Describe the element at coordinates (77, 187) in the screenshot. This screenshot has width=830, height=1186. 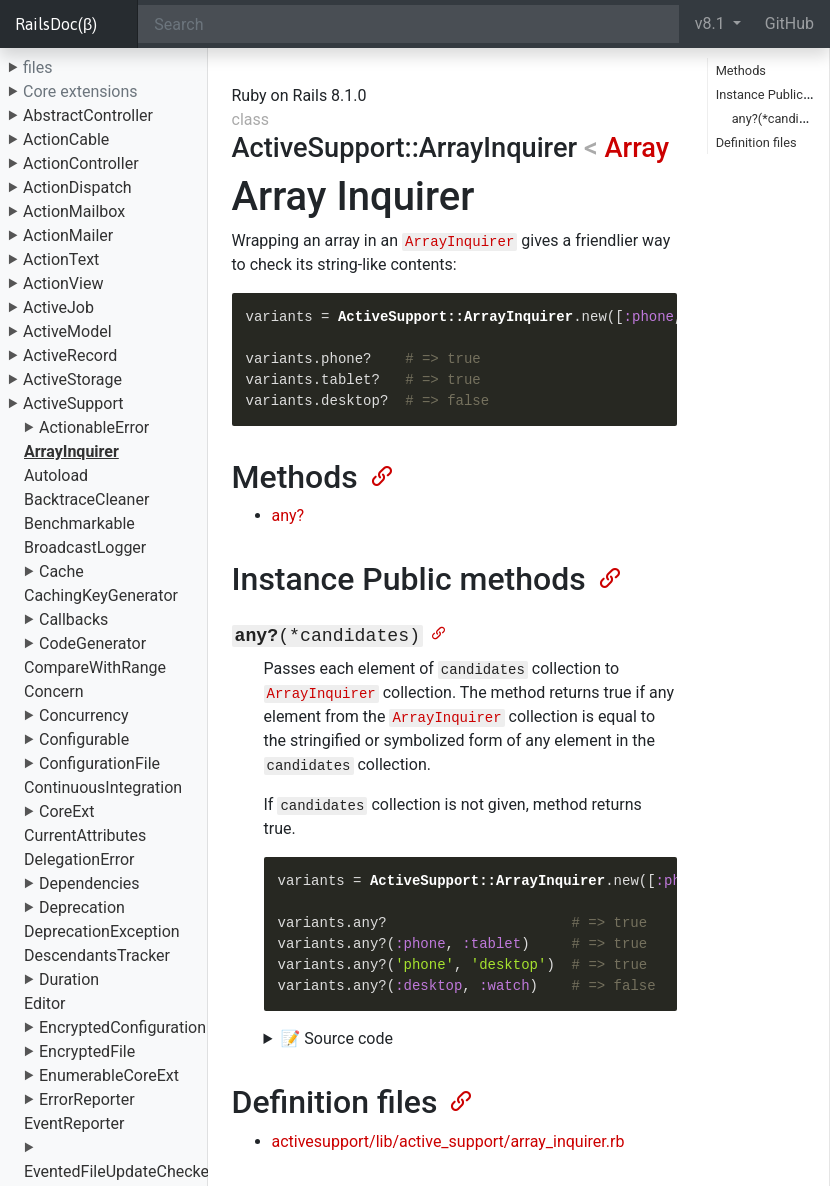
I see `ActionDispatch` at that location.